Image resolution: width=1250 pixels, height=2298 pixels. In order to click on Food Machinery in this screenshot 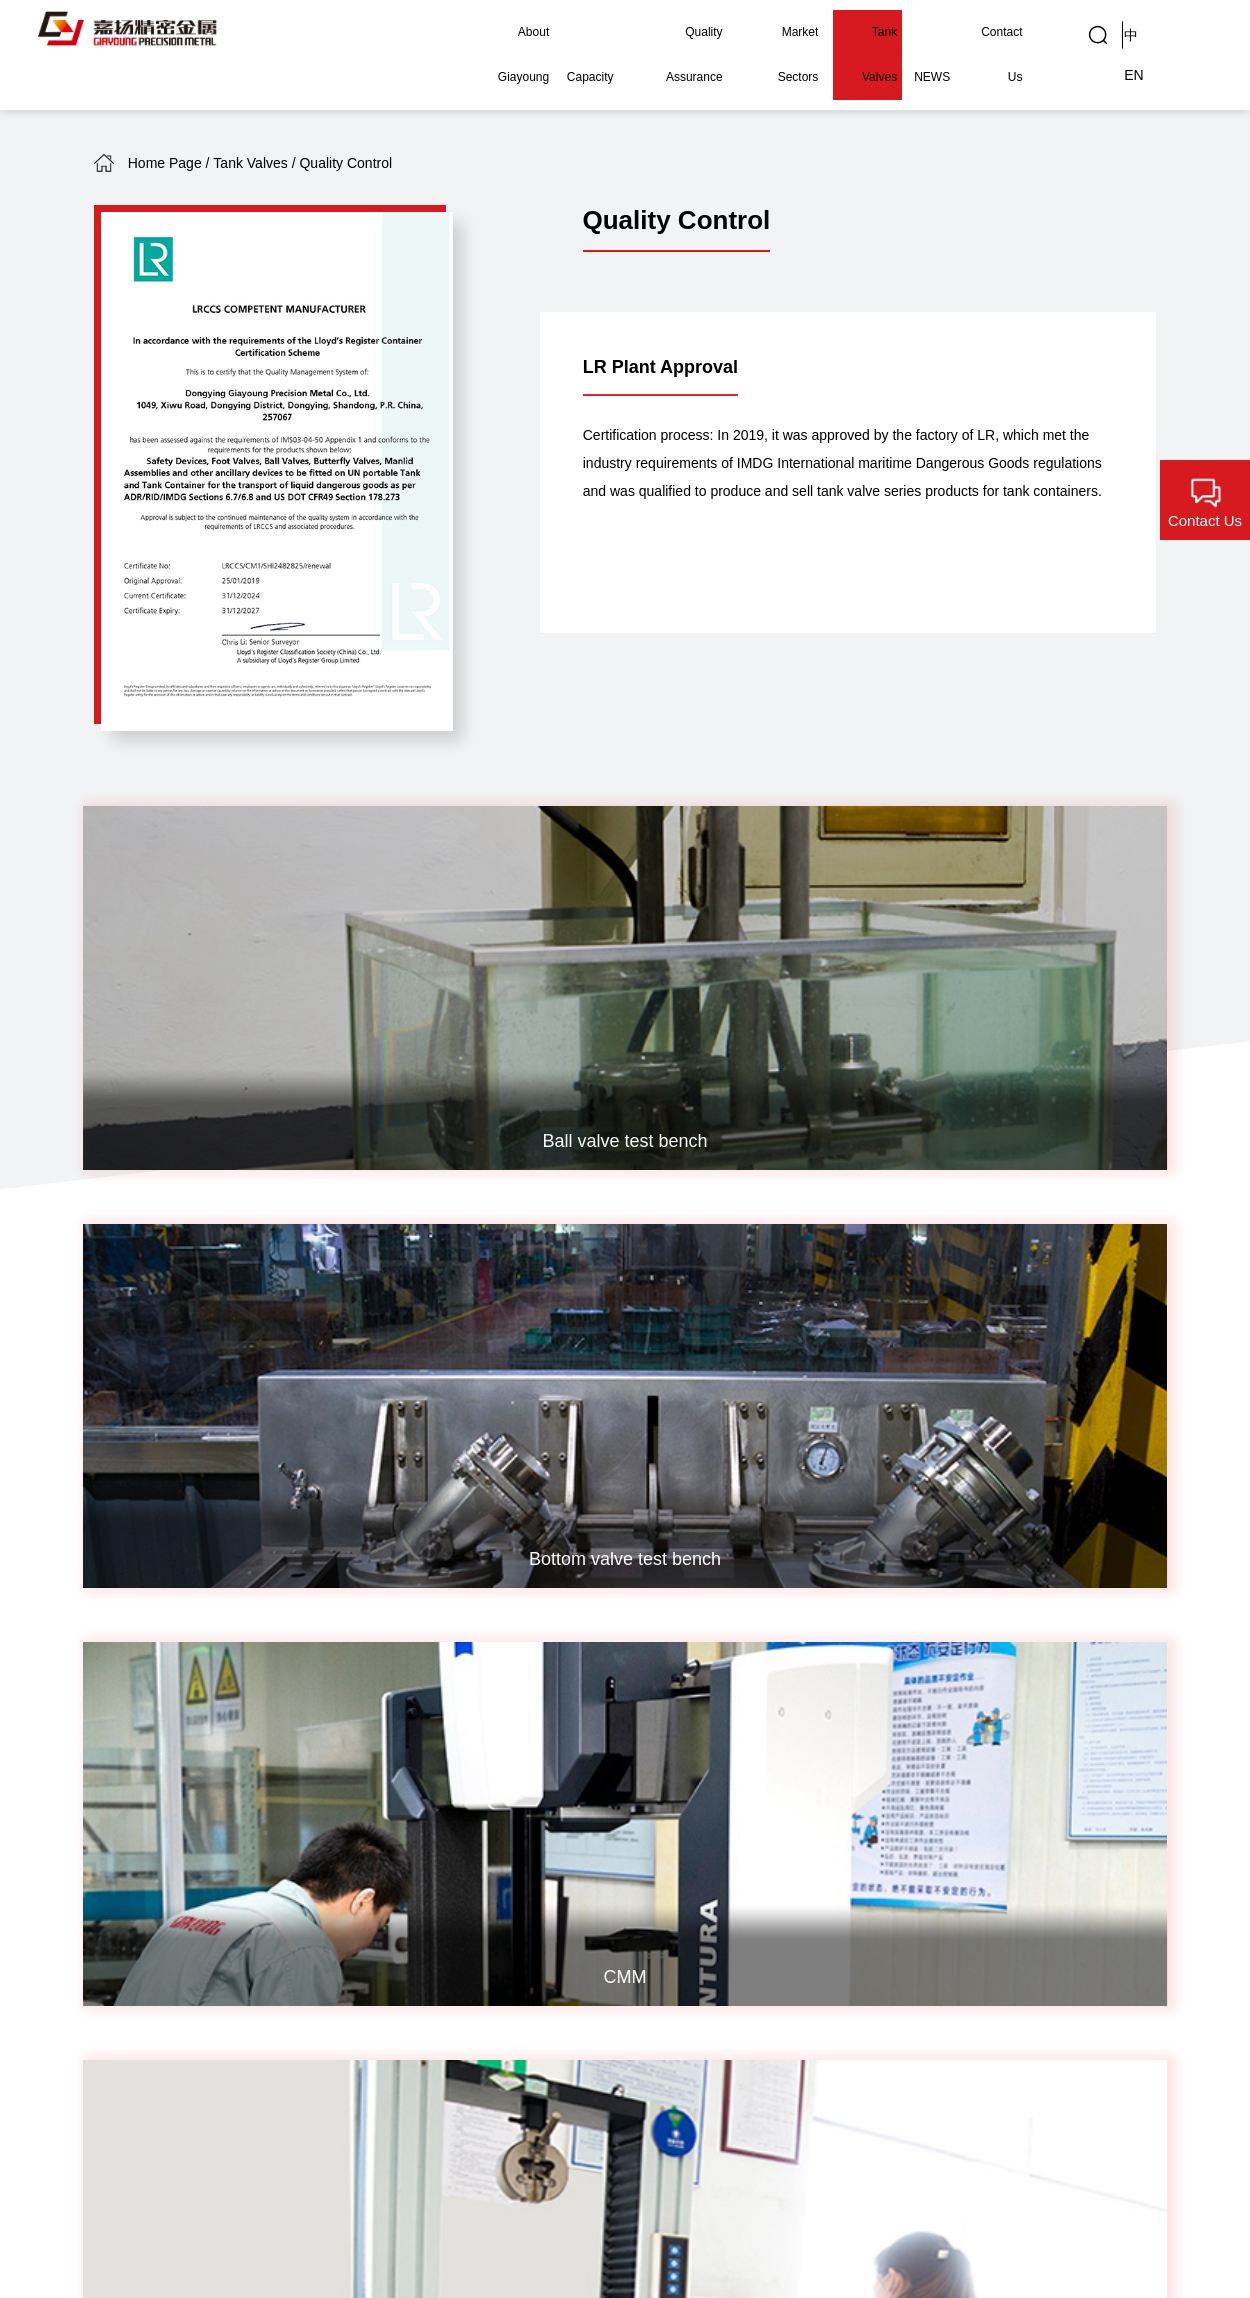, I will do `click(553, 1871)`.